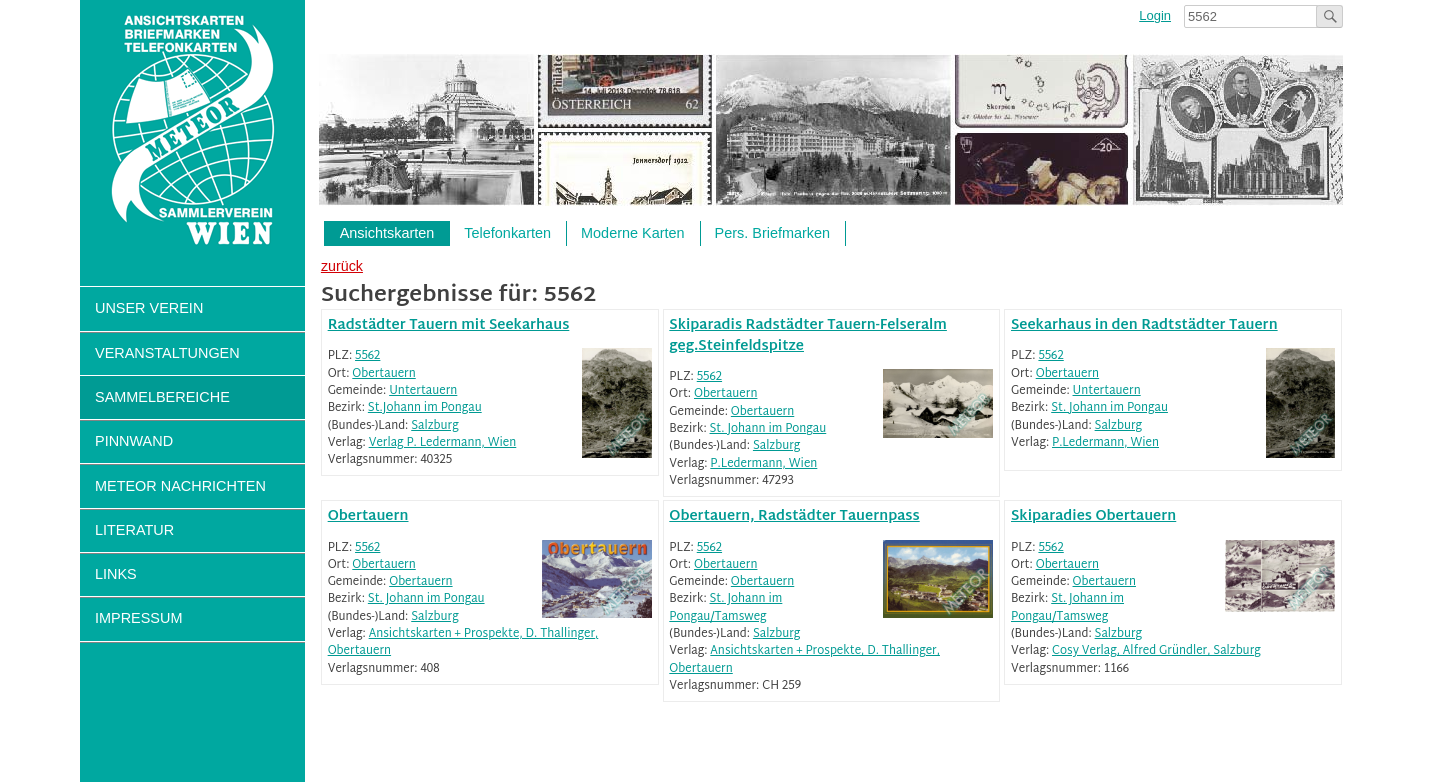  What do you see at coordinates (367, 356) in the screenshot?
I see `5562` at bounding box center [367, 356].